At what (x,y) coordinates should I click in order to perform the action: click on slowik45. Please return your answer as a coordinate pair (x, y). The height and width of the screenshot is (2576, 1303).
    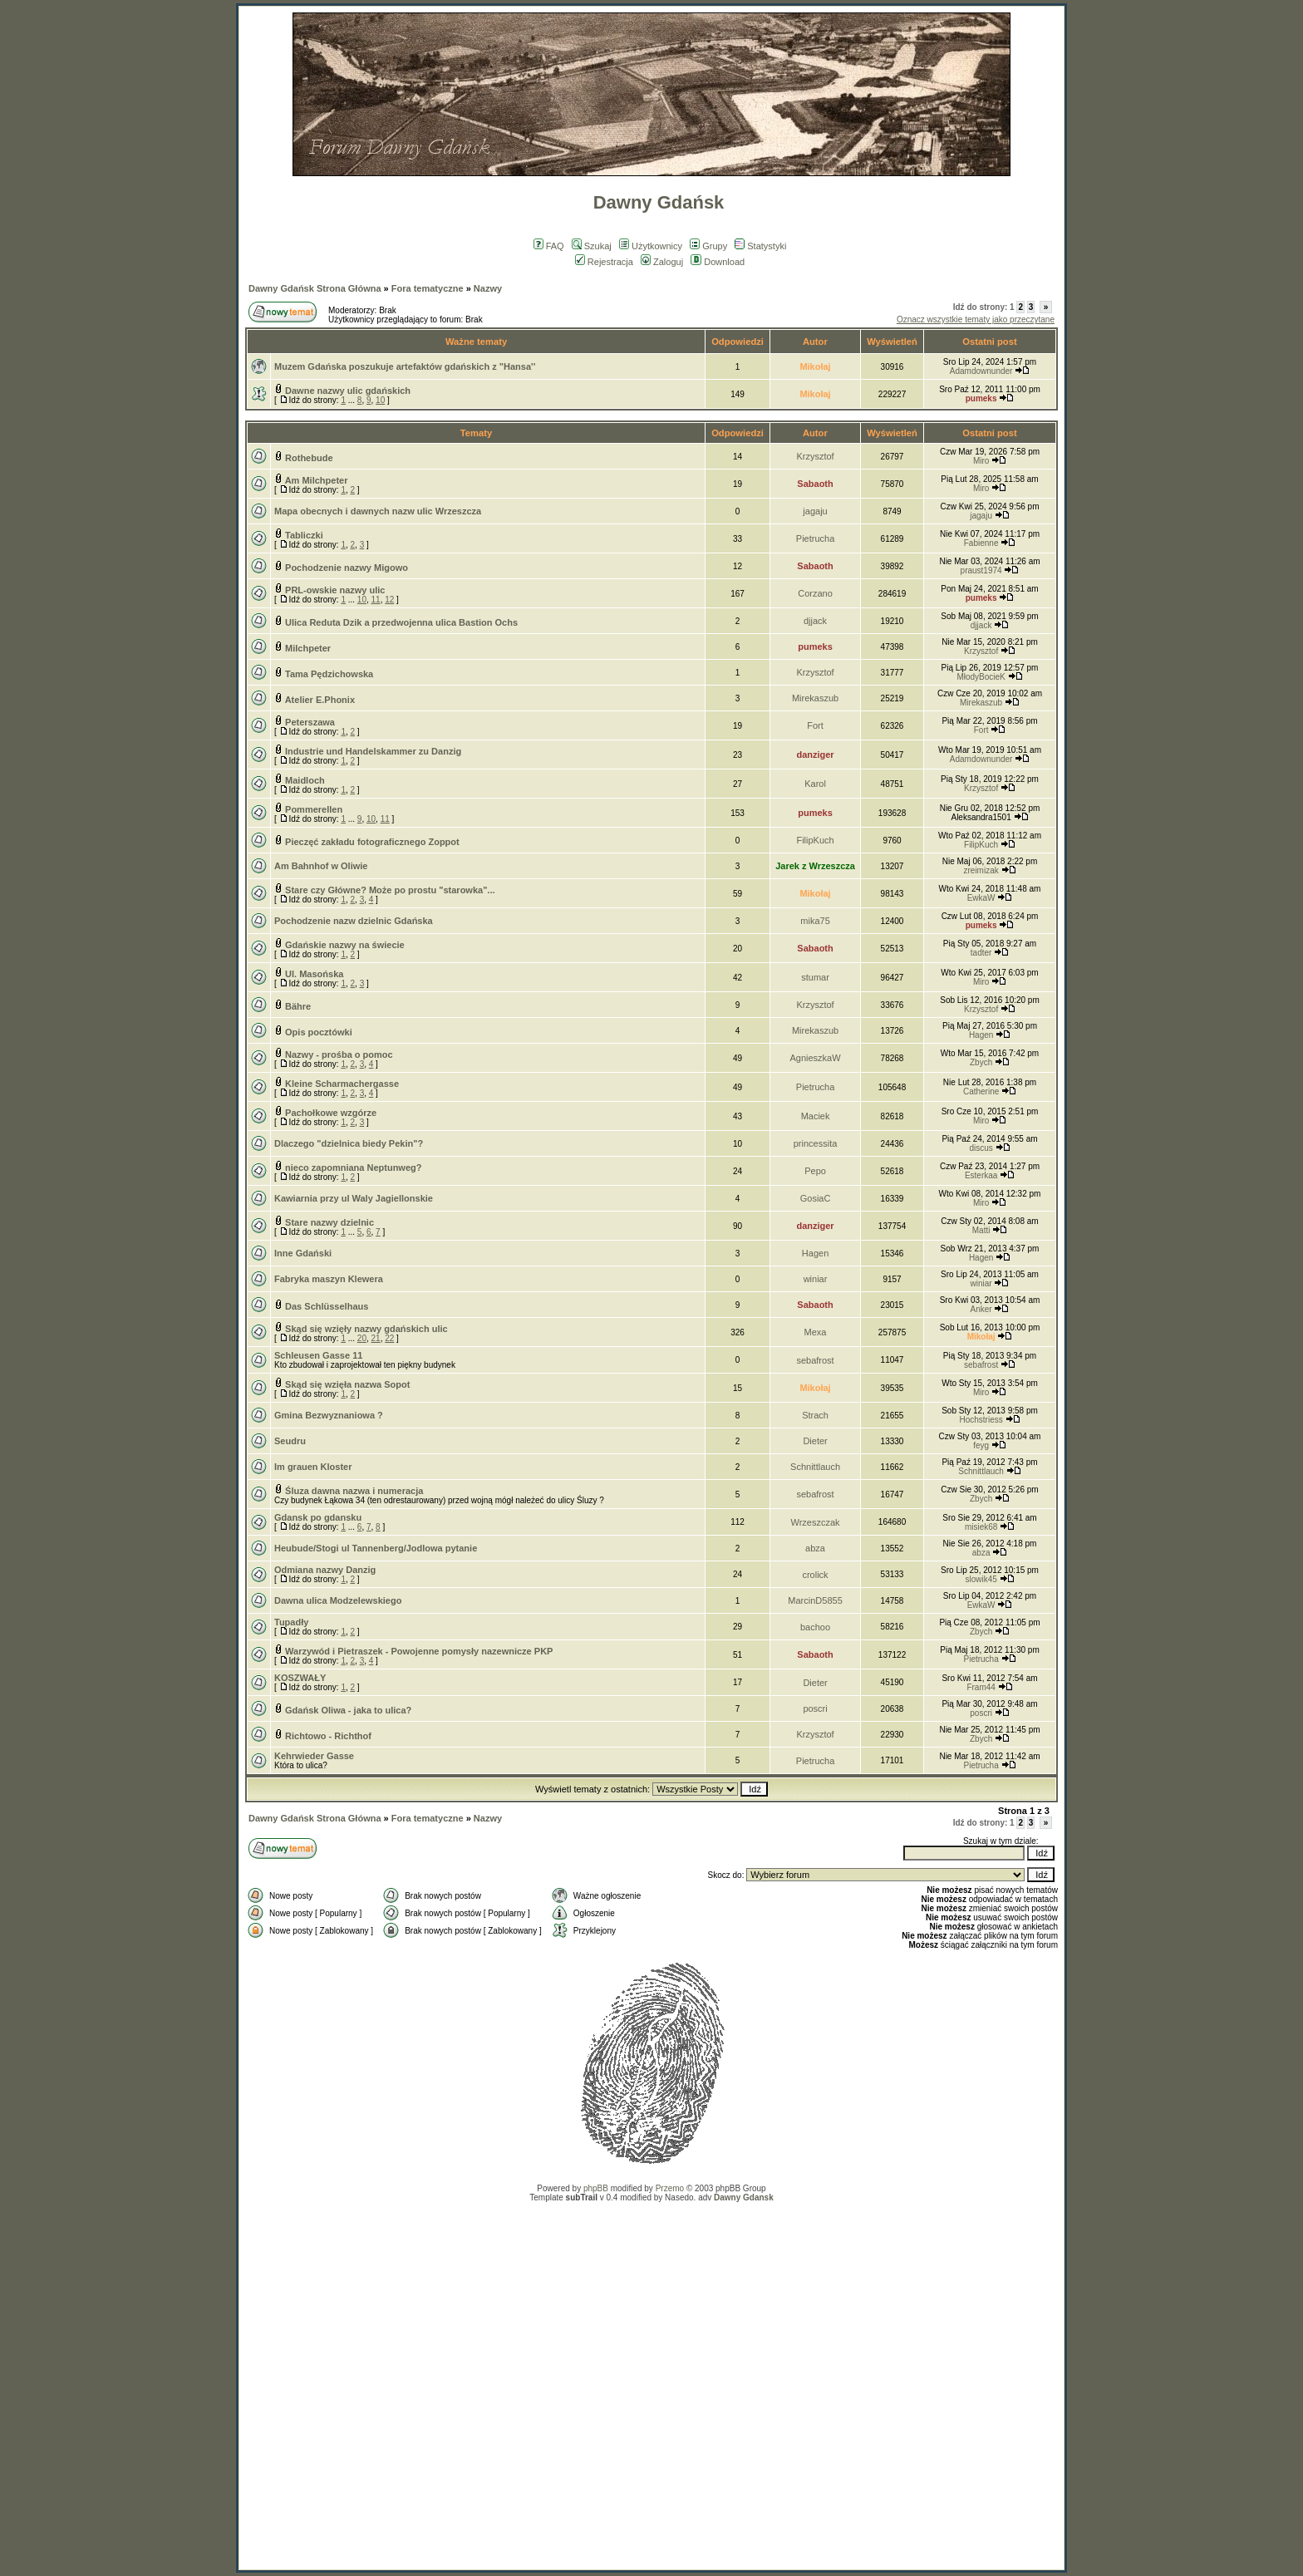
    Looking at the image, I should click on (980, 1579).